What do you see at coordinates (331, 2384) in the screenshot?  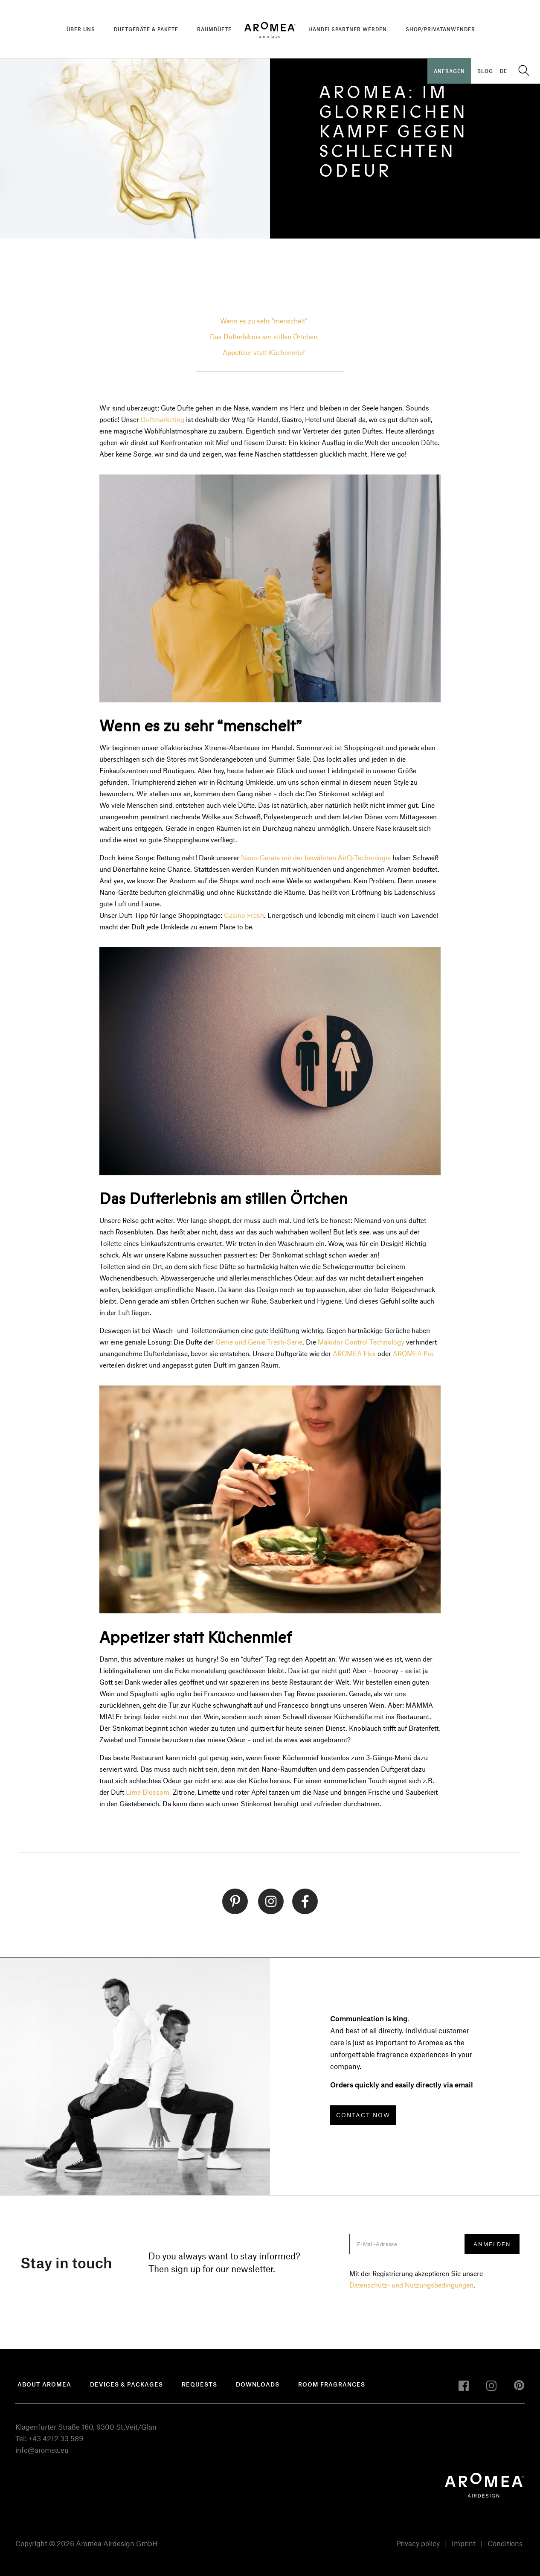 I see `Room fragrances` at bounding box center [331, 2384].